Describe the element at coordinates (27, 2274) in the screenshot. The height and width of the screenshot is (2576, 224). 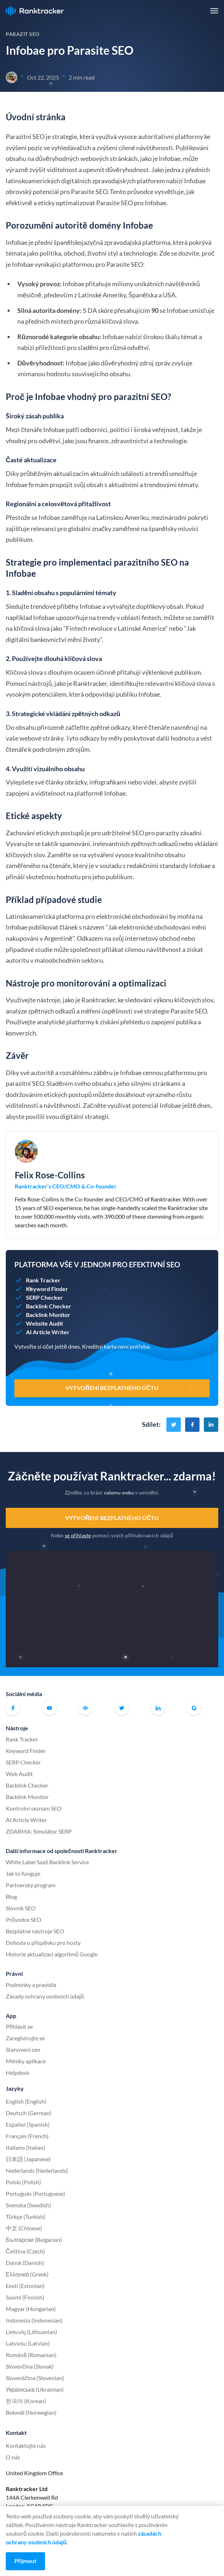
I see `Ελληνικά (Greek)` at that location.